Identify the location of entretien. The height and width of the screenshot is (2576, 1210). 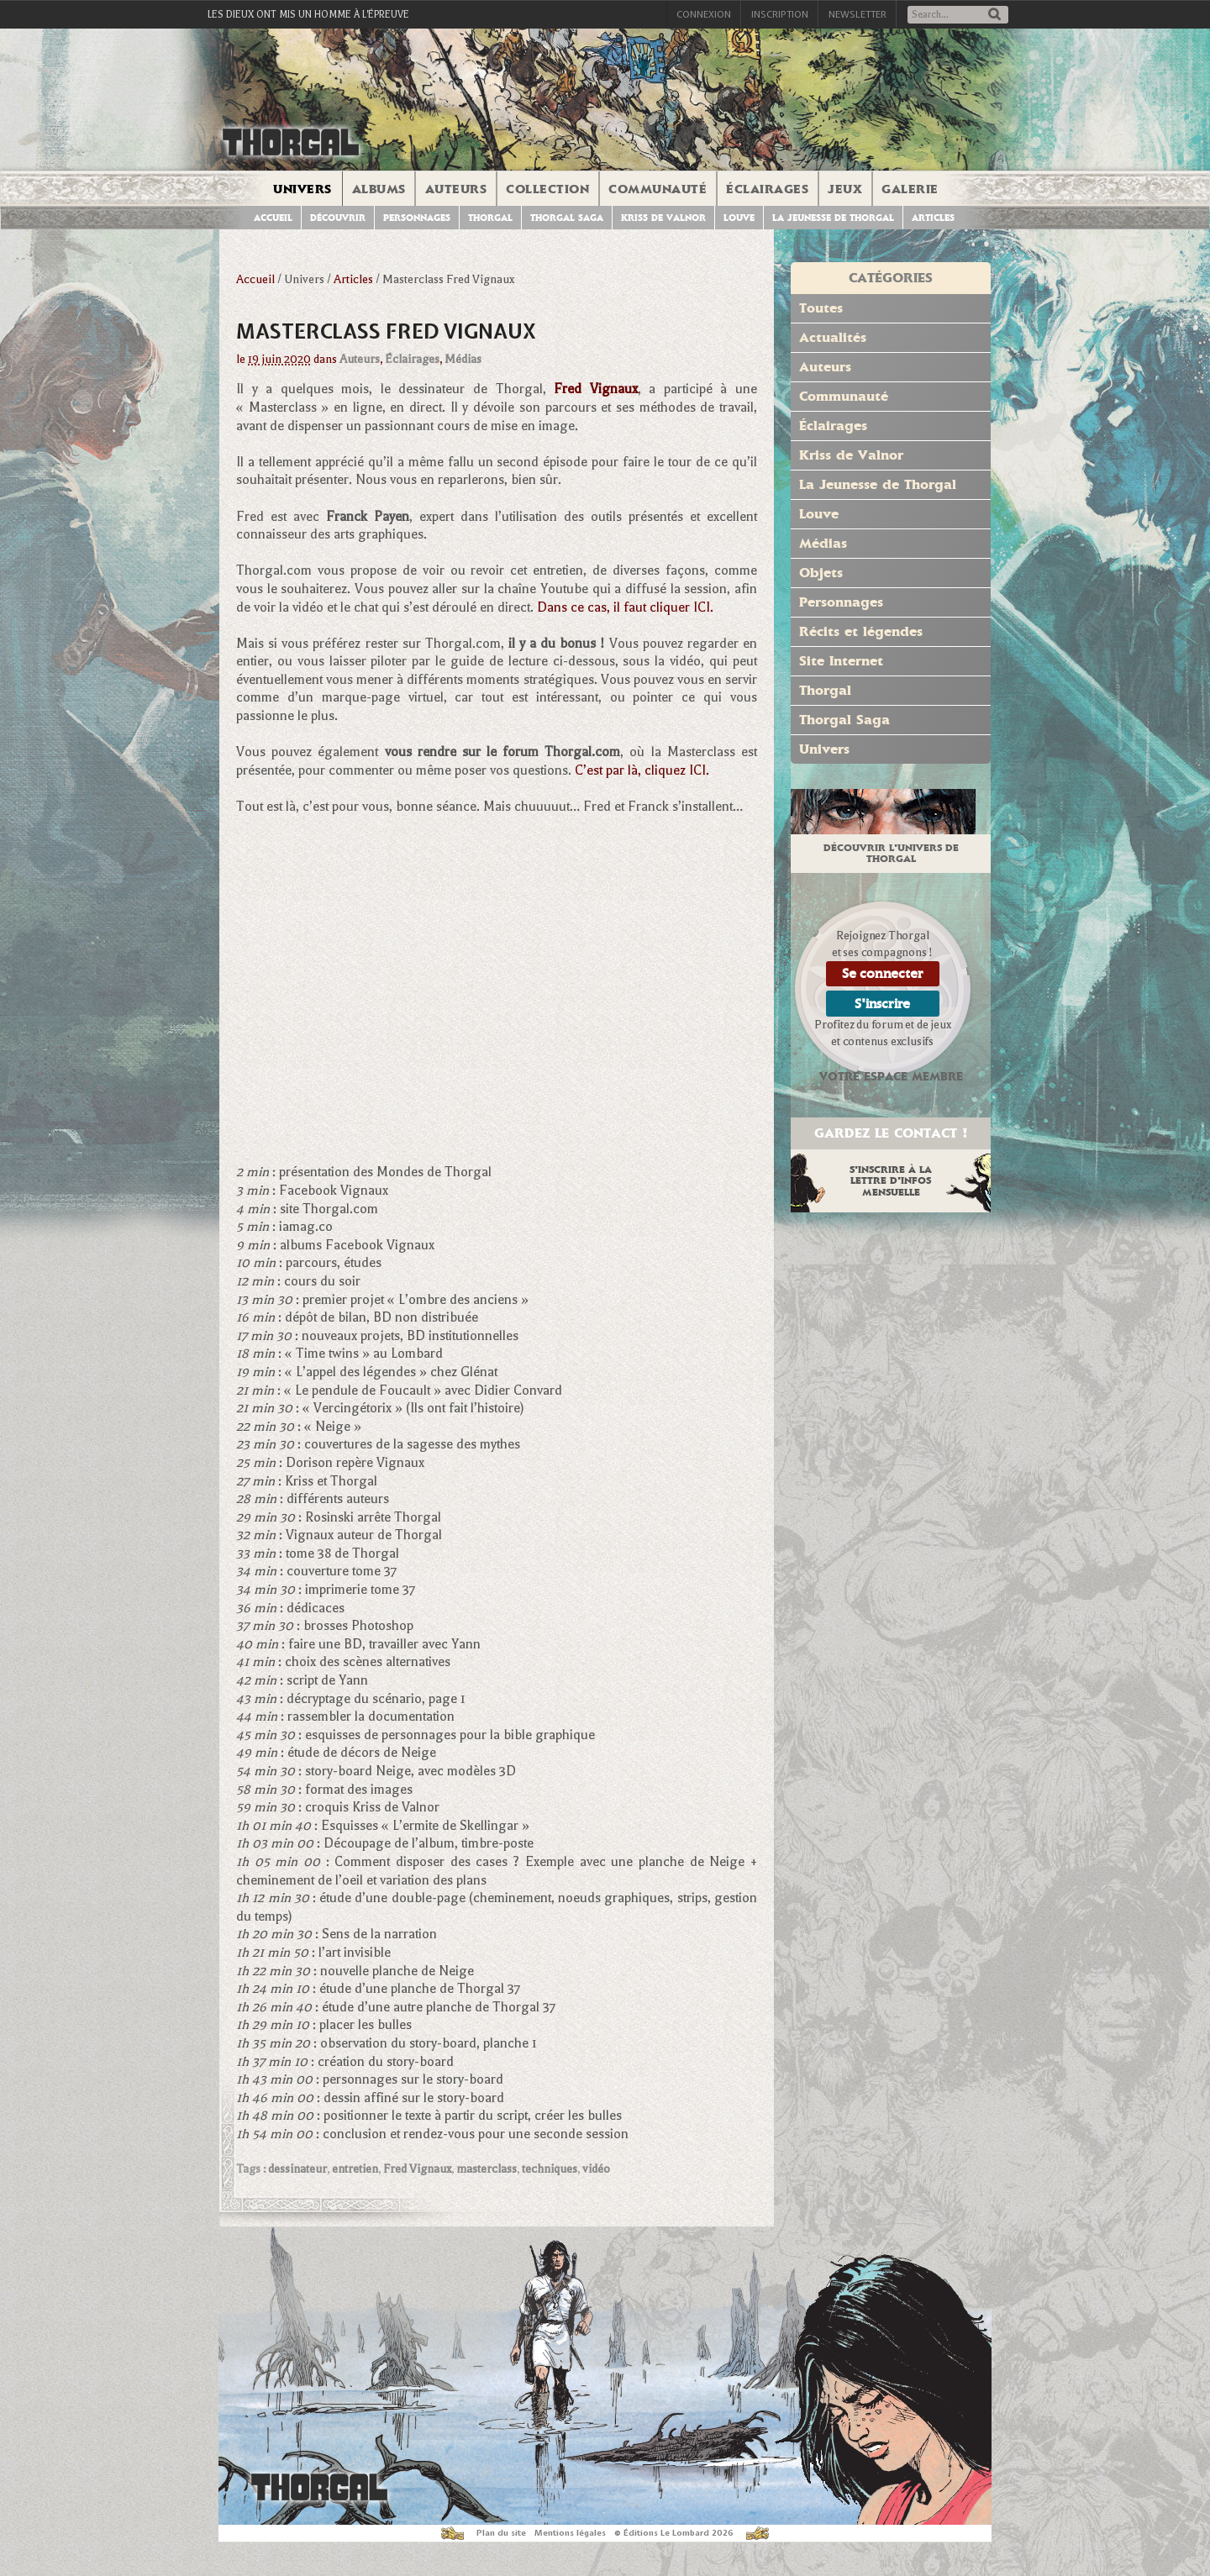
(355, 2169).